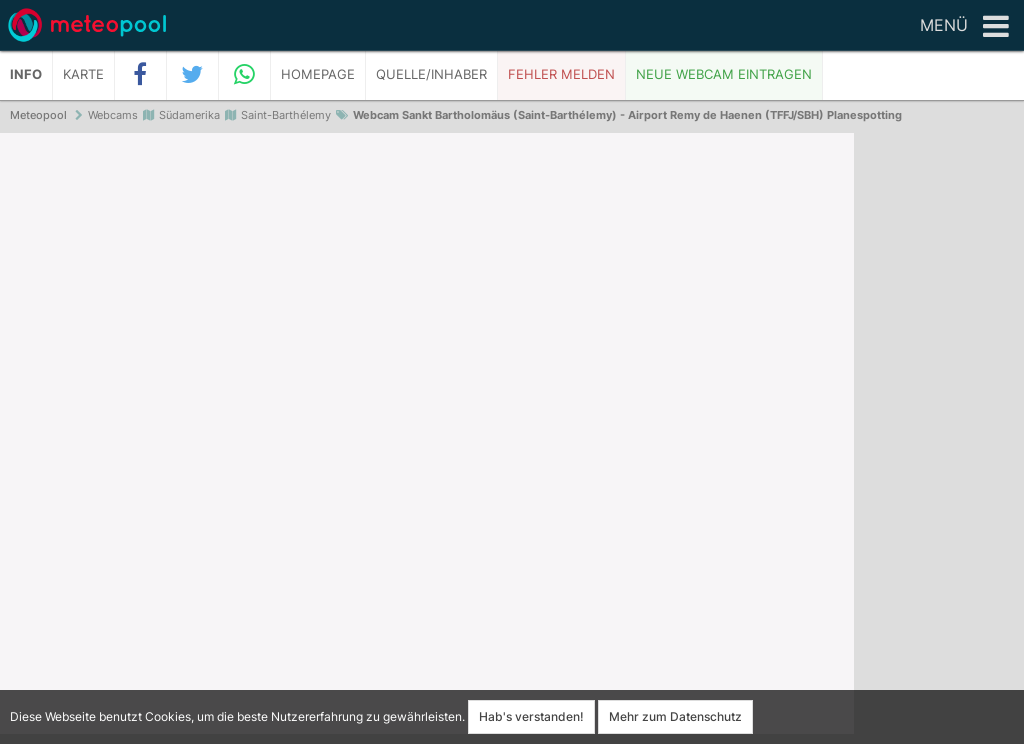 The image size is (1024, 744). Describe the element at coordinates (724, 74) in the screenshot. I see `Neue Webcam eintragen` at that location.